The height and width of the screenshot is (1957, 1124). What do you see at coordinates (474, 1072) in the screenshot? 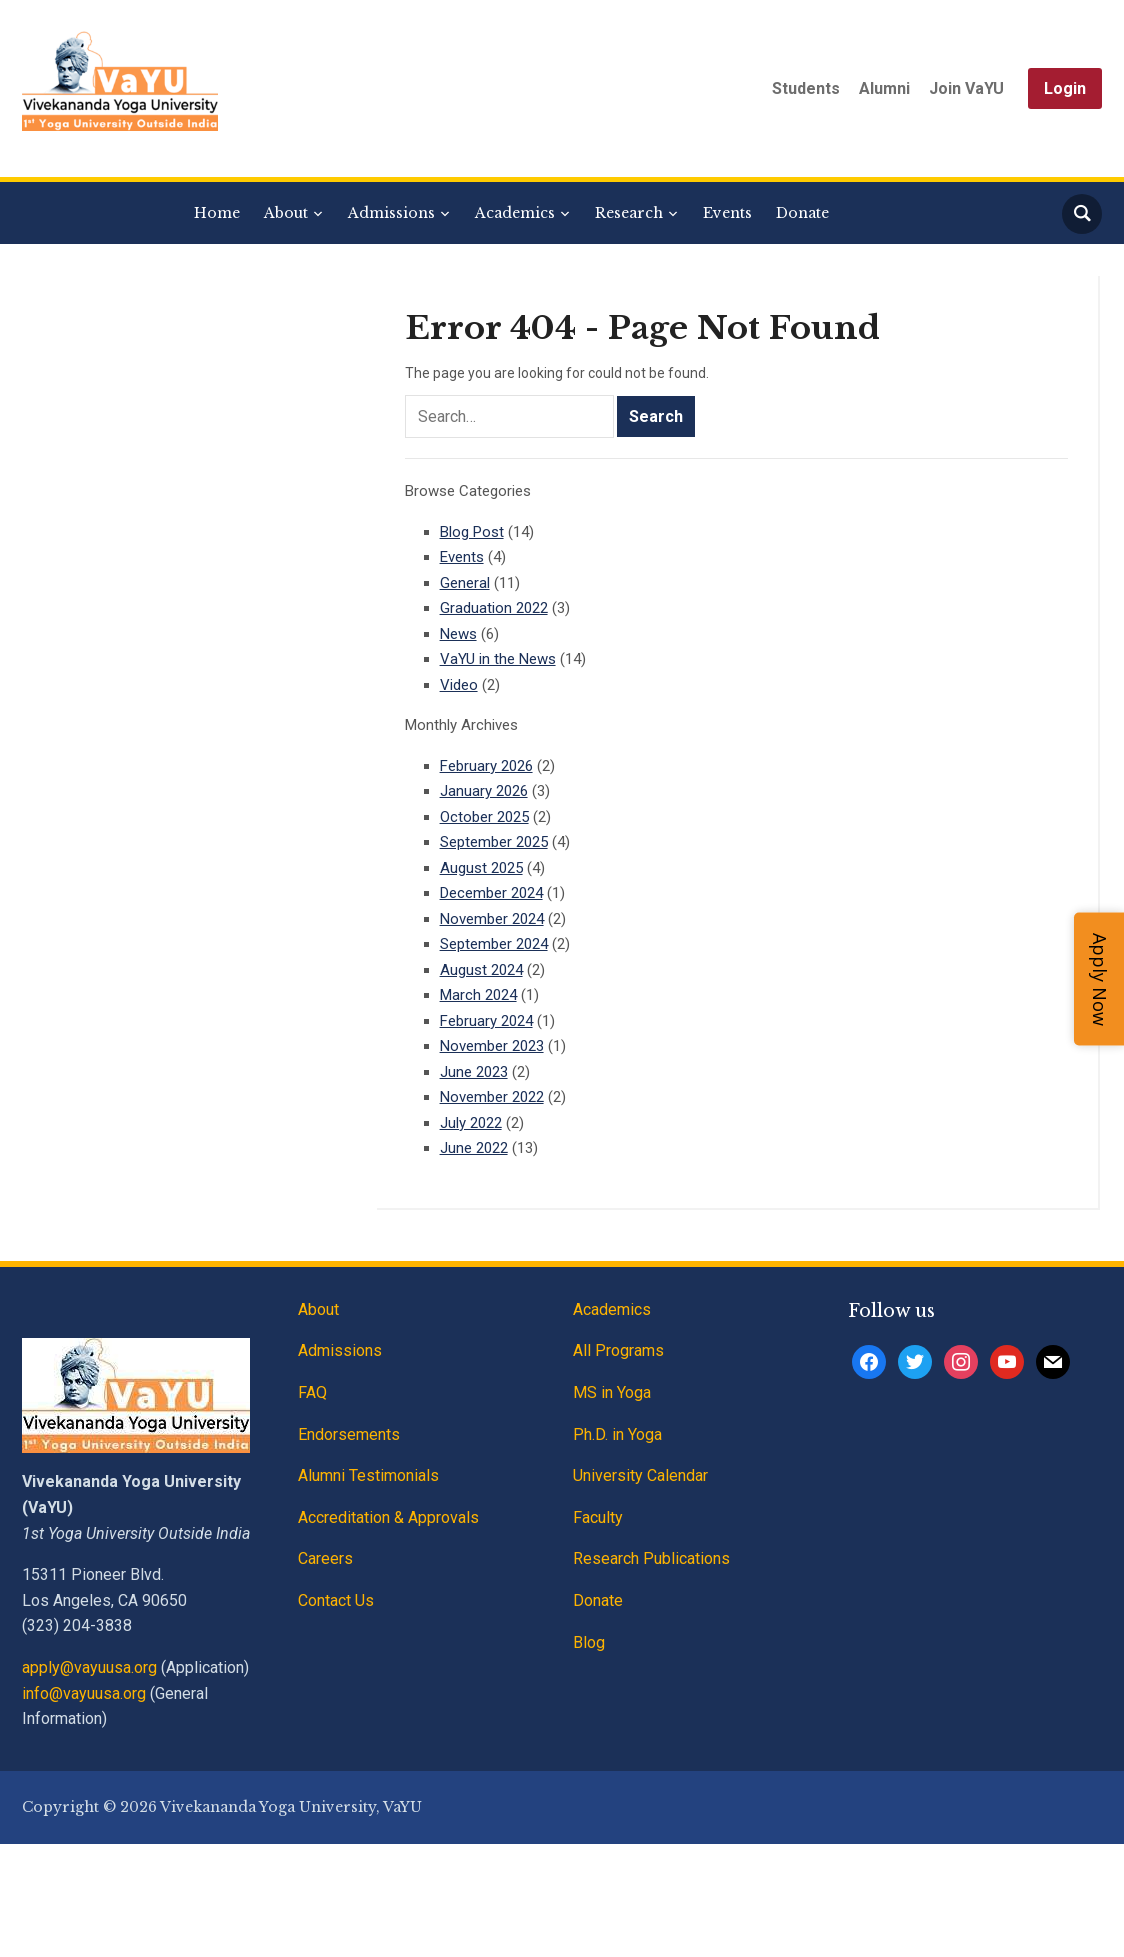
I see `June 2023` at bounding box center [474, 1072].